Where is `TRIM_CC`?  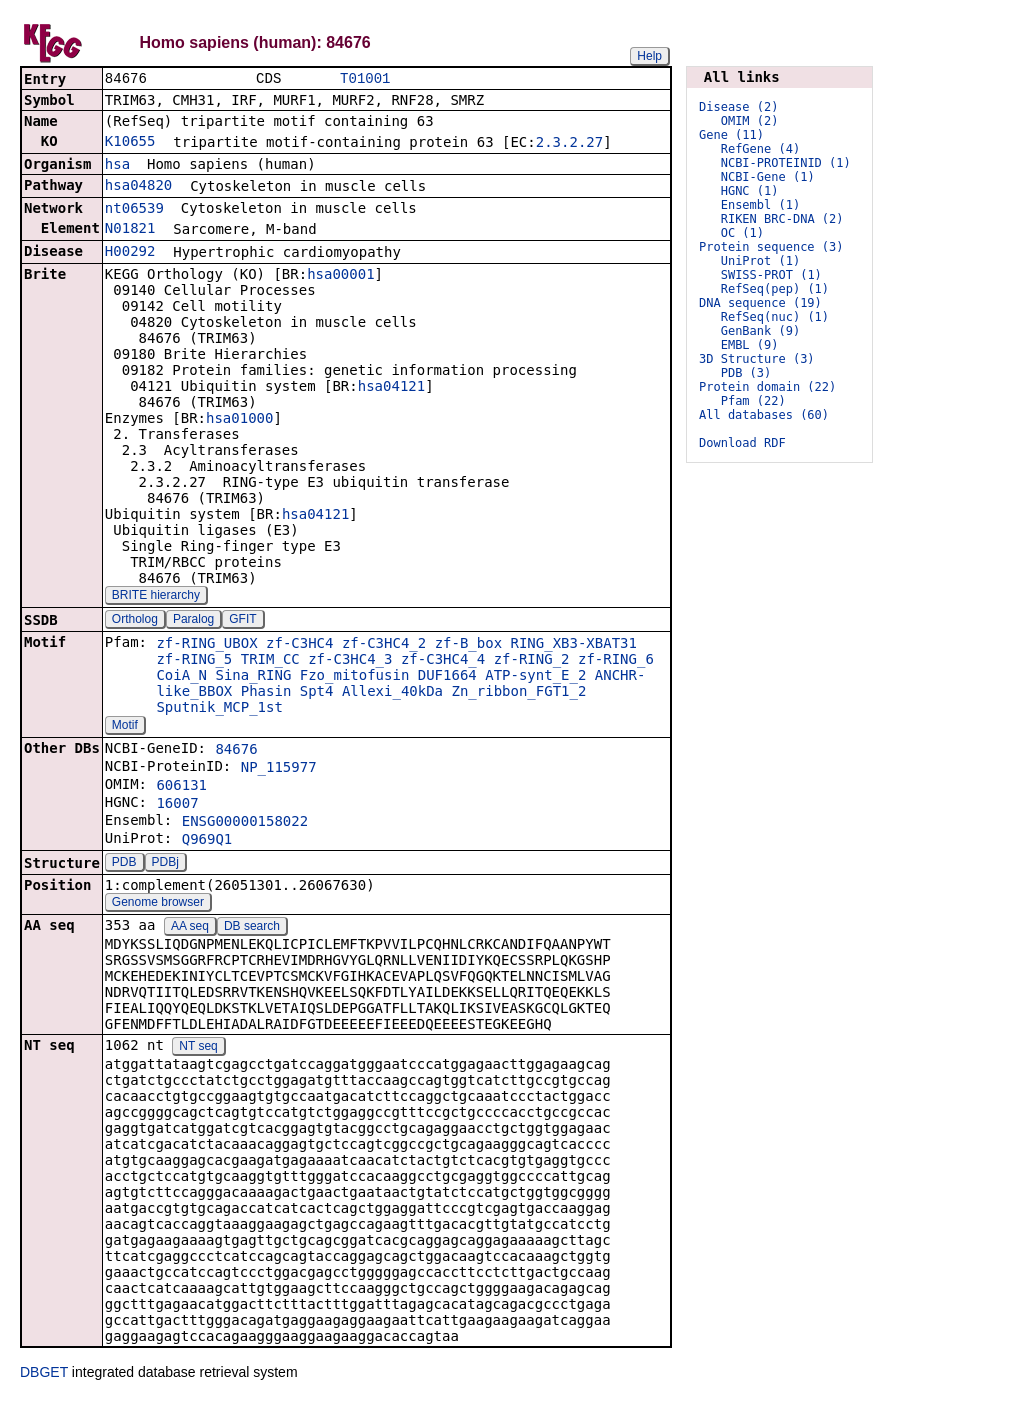
TRIM_CC is located at coordinates (270, 661).